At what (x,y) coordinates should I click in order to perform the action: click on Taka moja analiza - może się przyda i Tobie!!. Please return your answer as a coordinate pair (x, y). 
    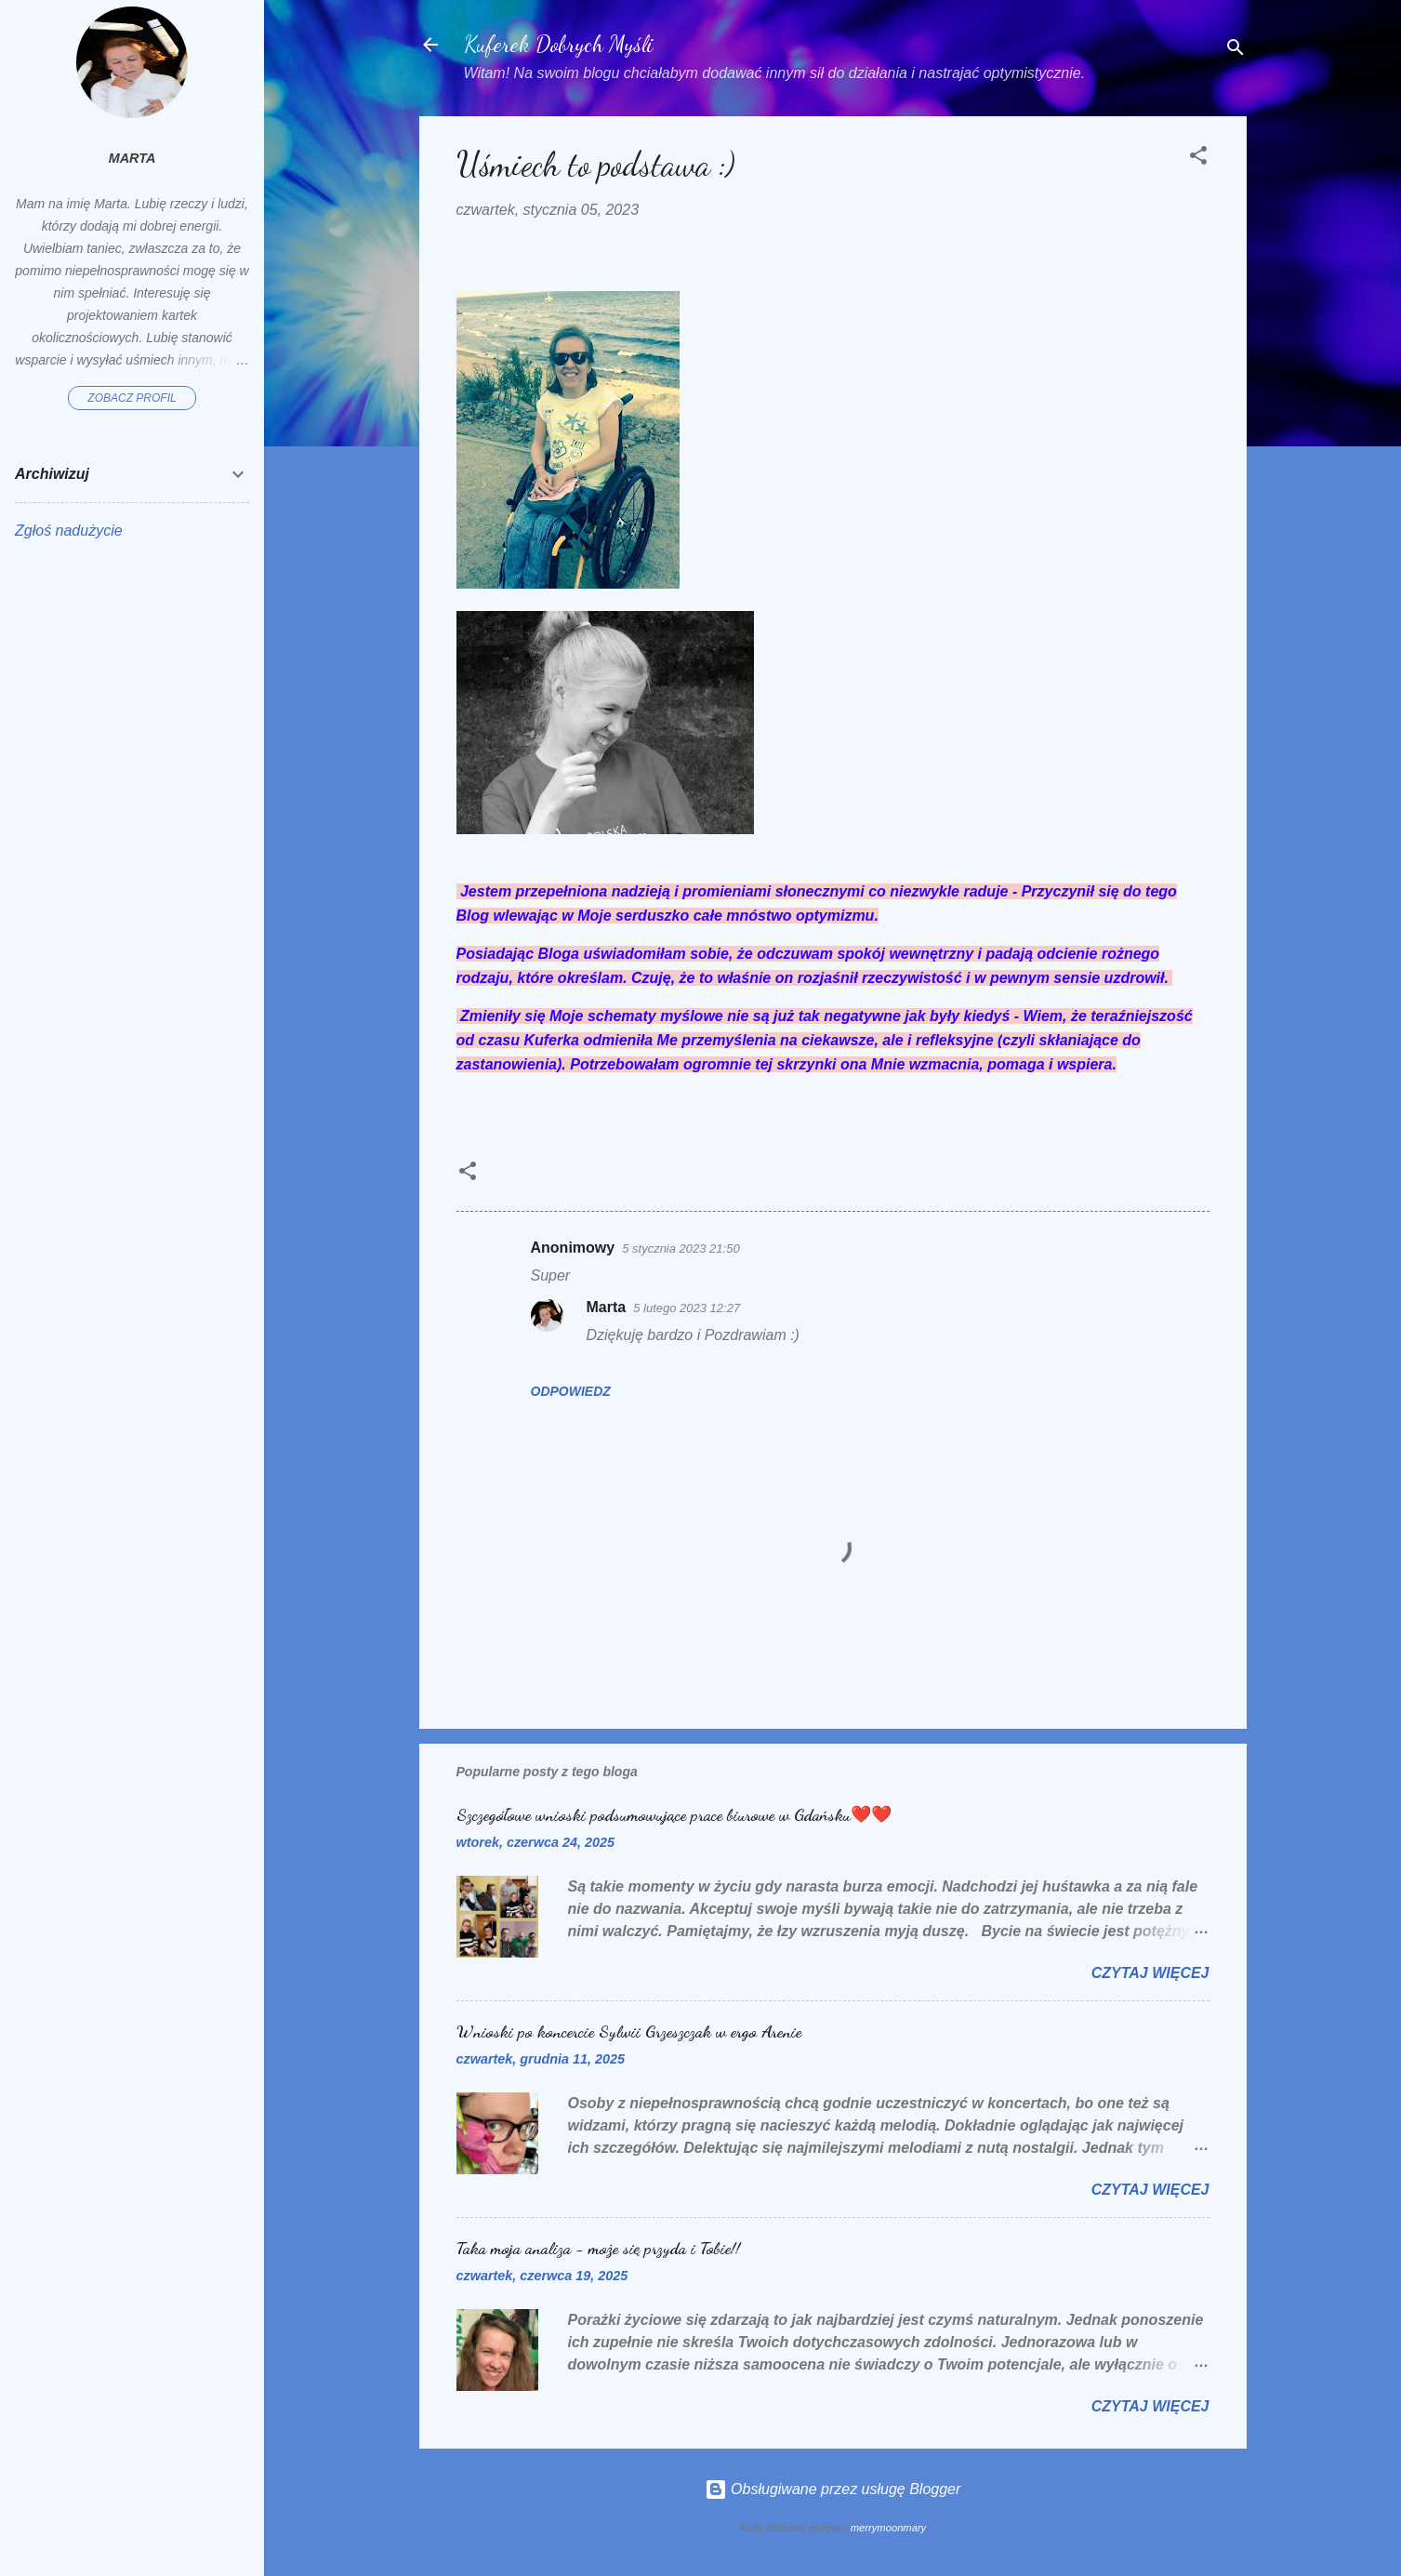
    Looking at the image, I should click on (598, 2247).